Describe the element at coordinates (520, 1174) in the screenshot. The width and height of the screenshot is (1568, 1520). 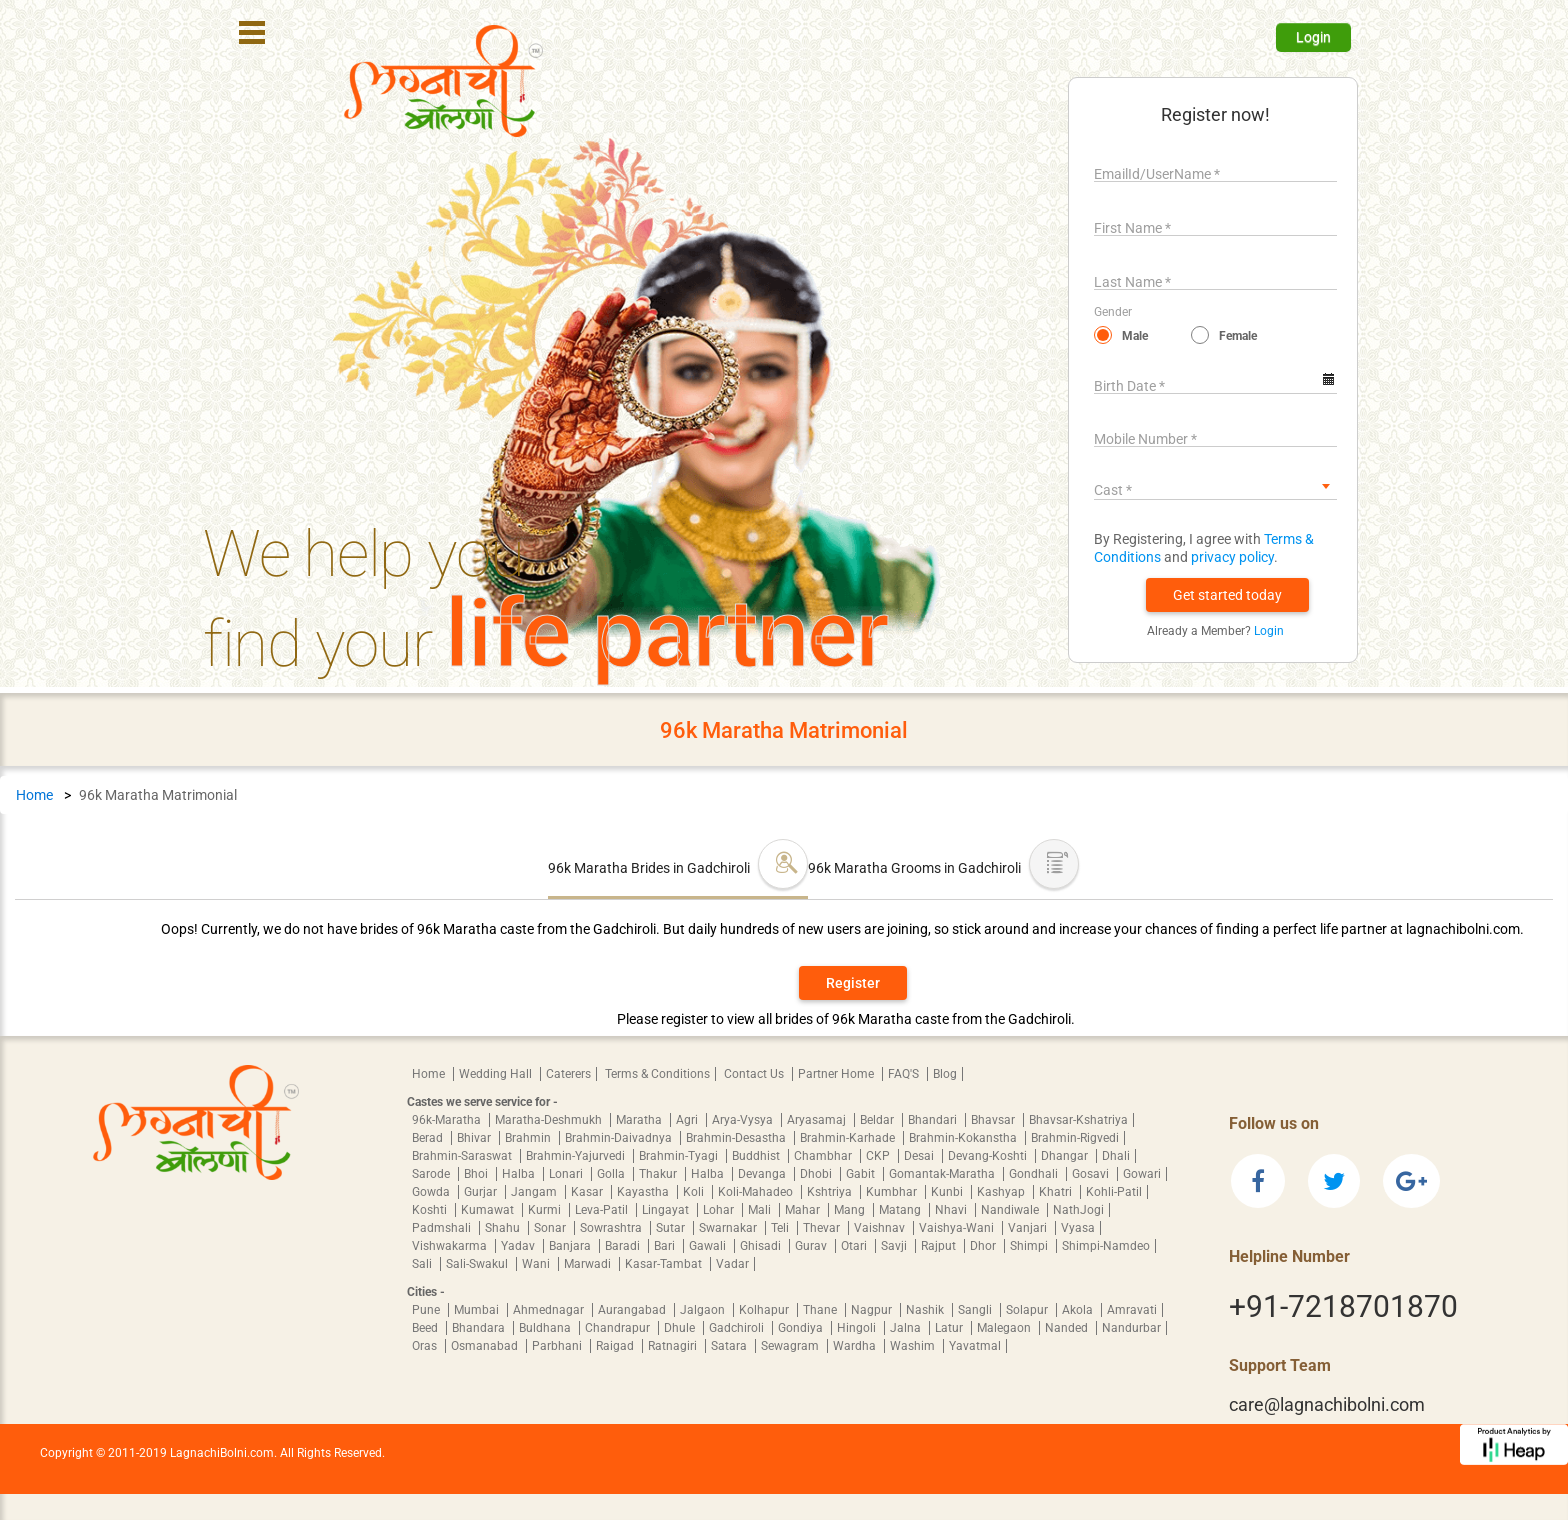
I see `Halba` at that location.